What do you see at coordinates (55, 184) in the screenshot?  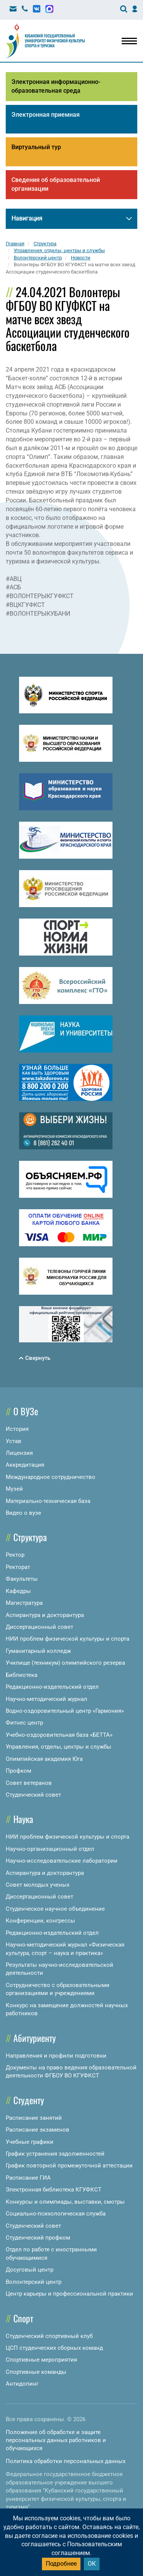 I see `Сведения об образовательной организации` at bounding box center [55, 184].